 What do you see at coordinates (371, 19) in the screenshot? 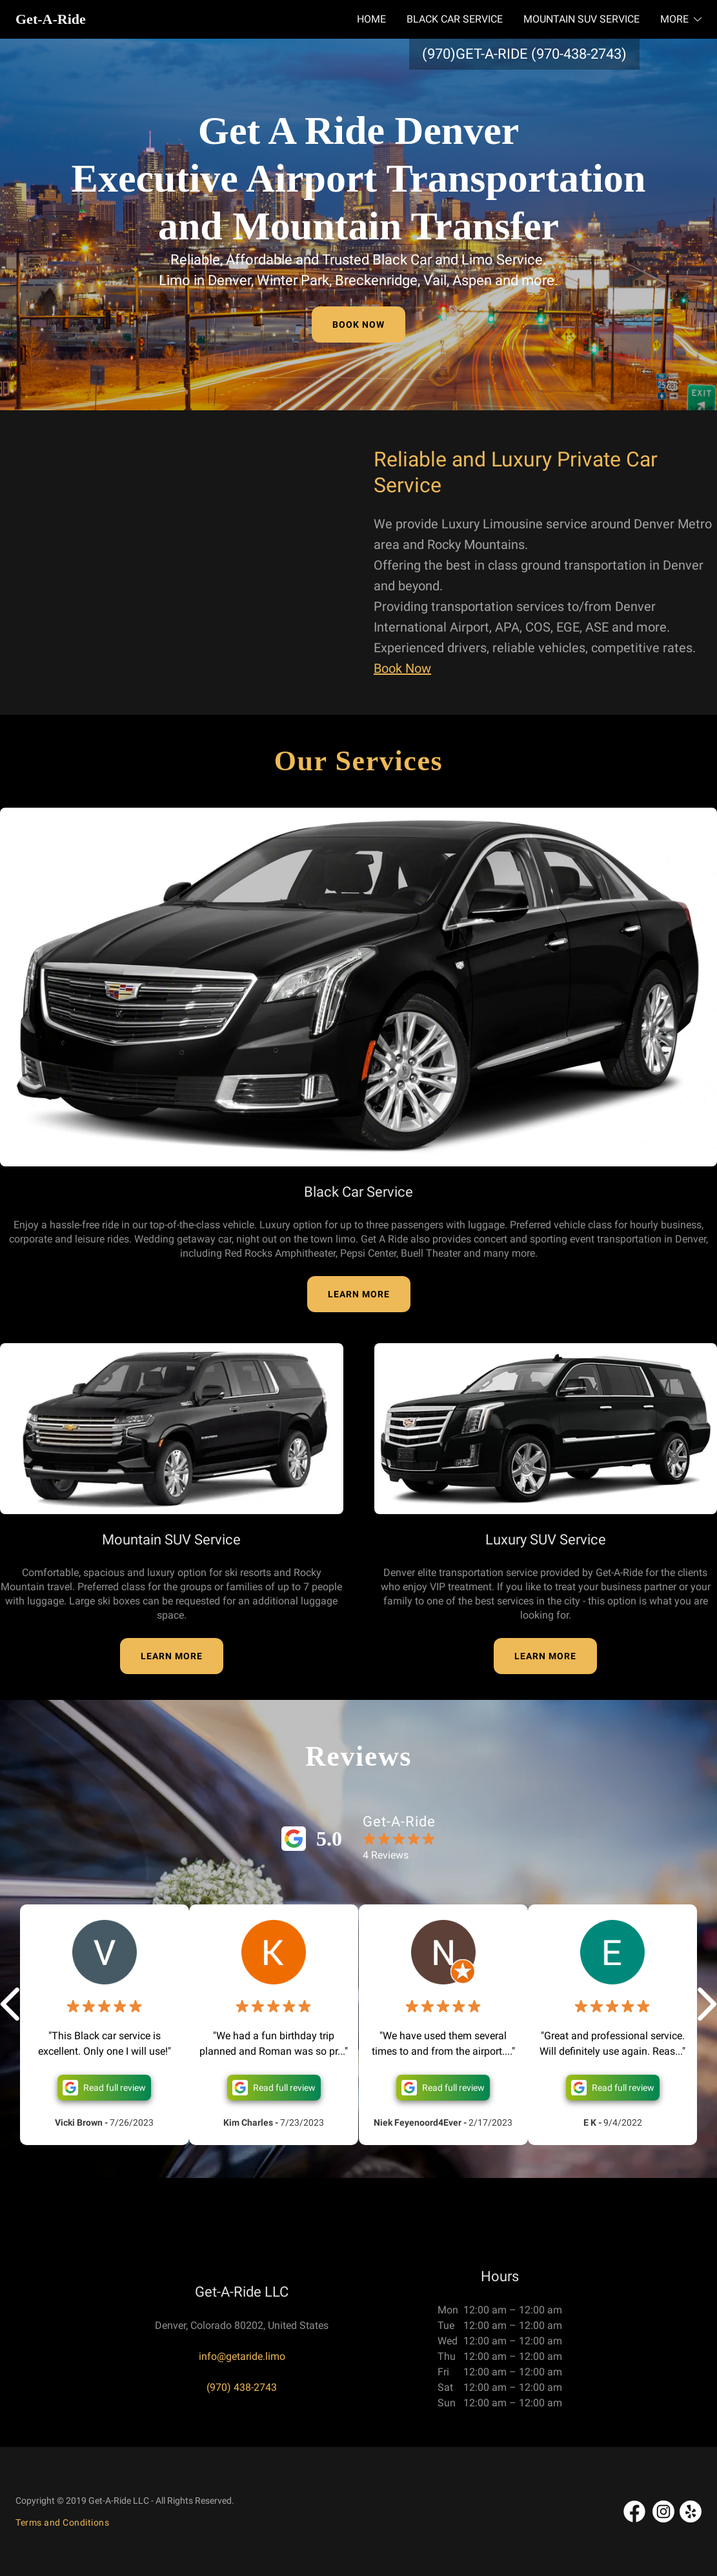
I see `HOME` at bounding box center [371, 19].